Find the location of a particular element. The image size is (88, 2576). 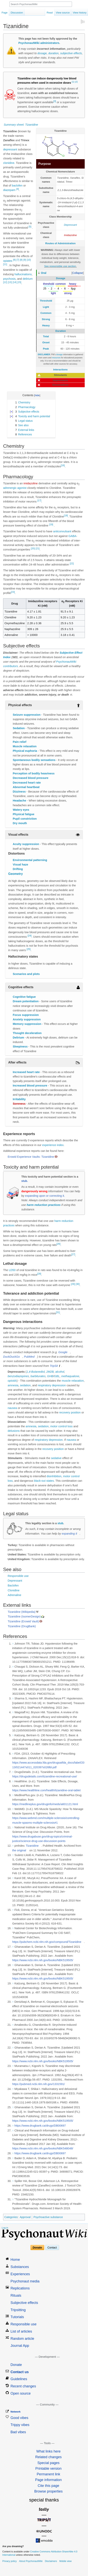

diazepam is located at coordinates (9, 190).